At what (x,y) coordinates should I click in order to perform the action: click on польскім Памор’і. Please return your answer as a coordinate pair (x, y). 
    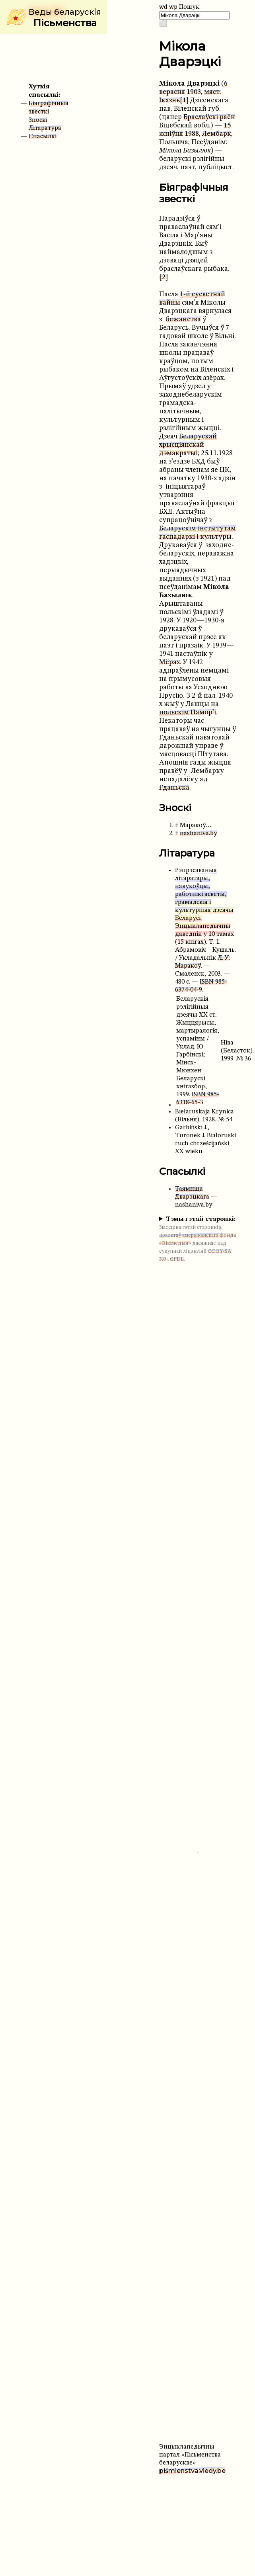
    Looking at the image, I should click on (187, 712).